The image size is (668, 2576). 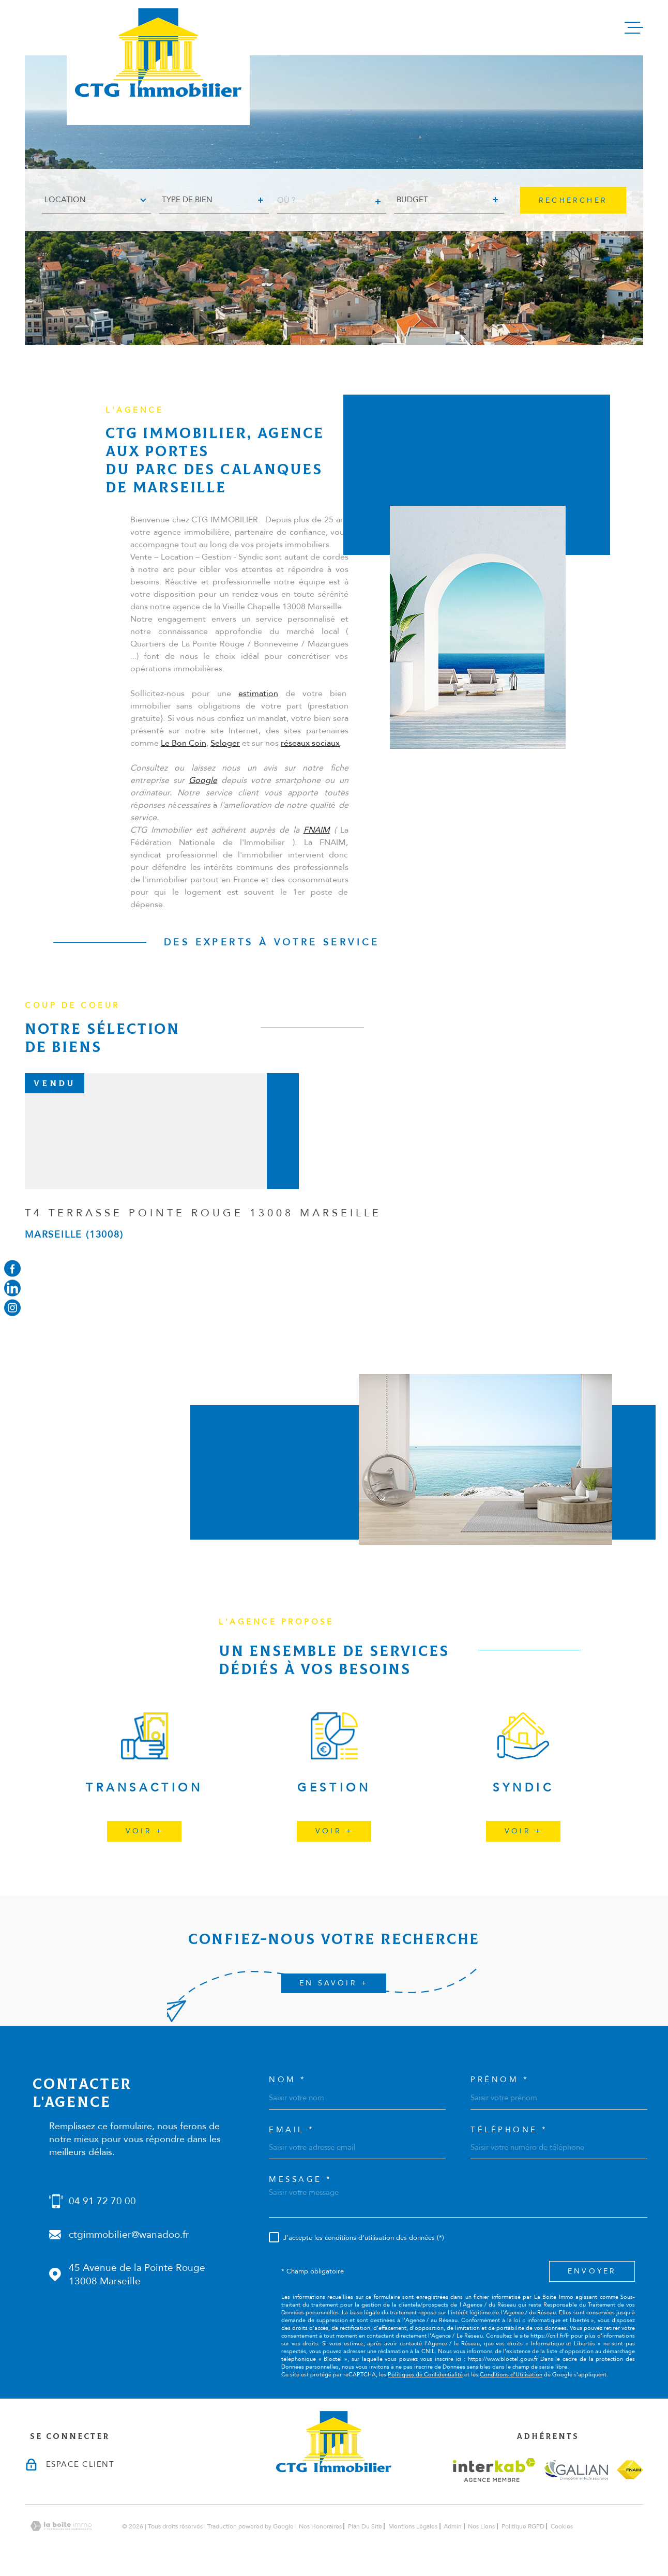 I want to click on Seloger, so click(x=225, y=760).